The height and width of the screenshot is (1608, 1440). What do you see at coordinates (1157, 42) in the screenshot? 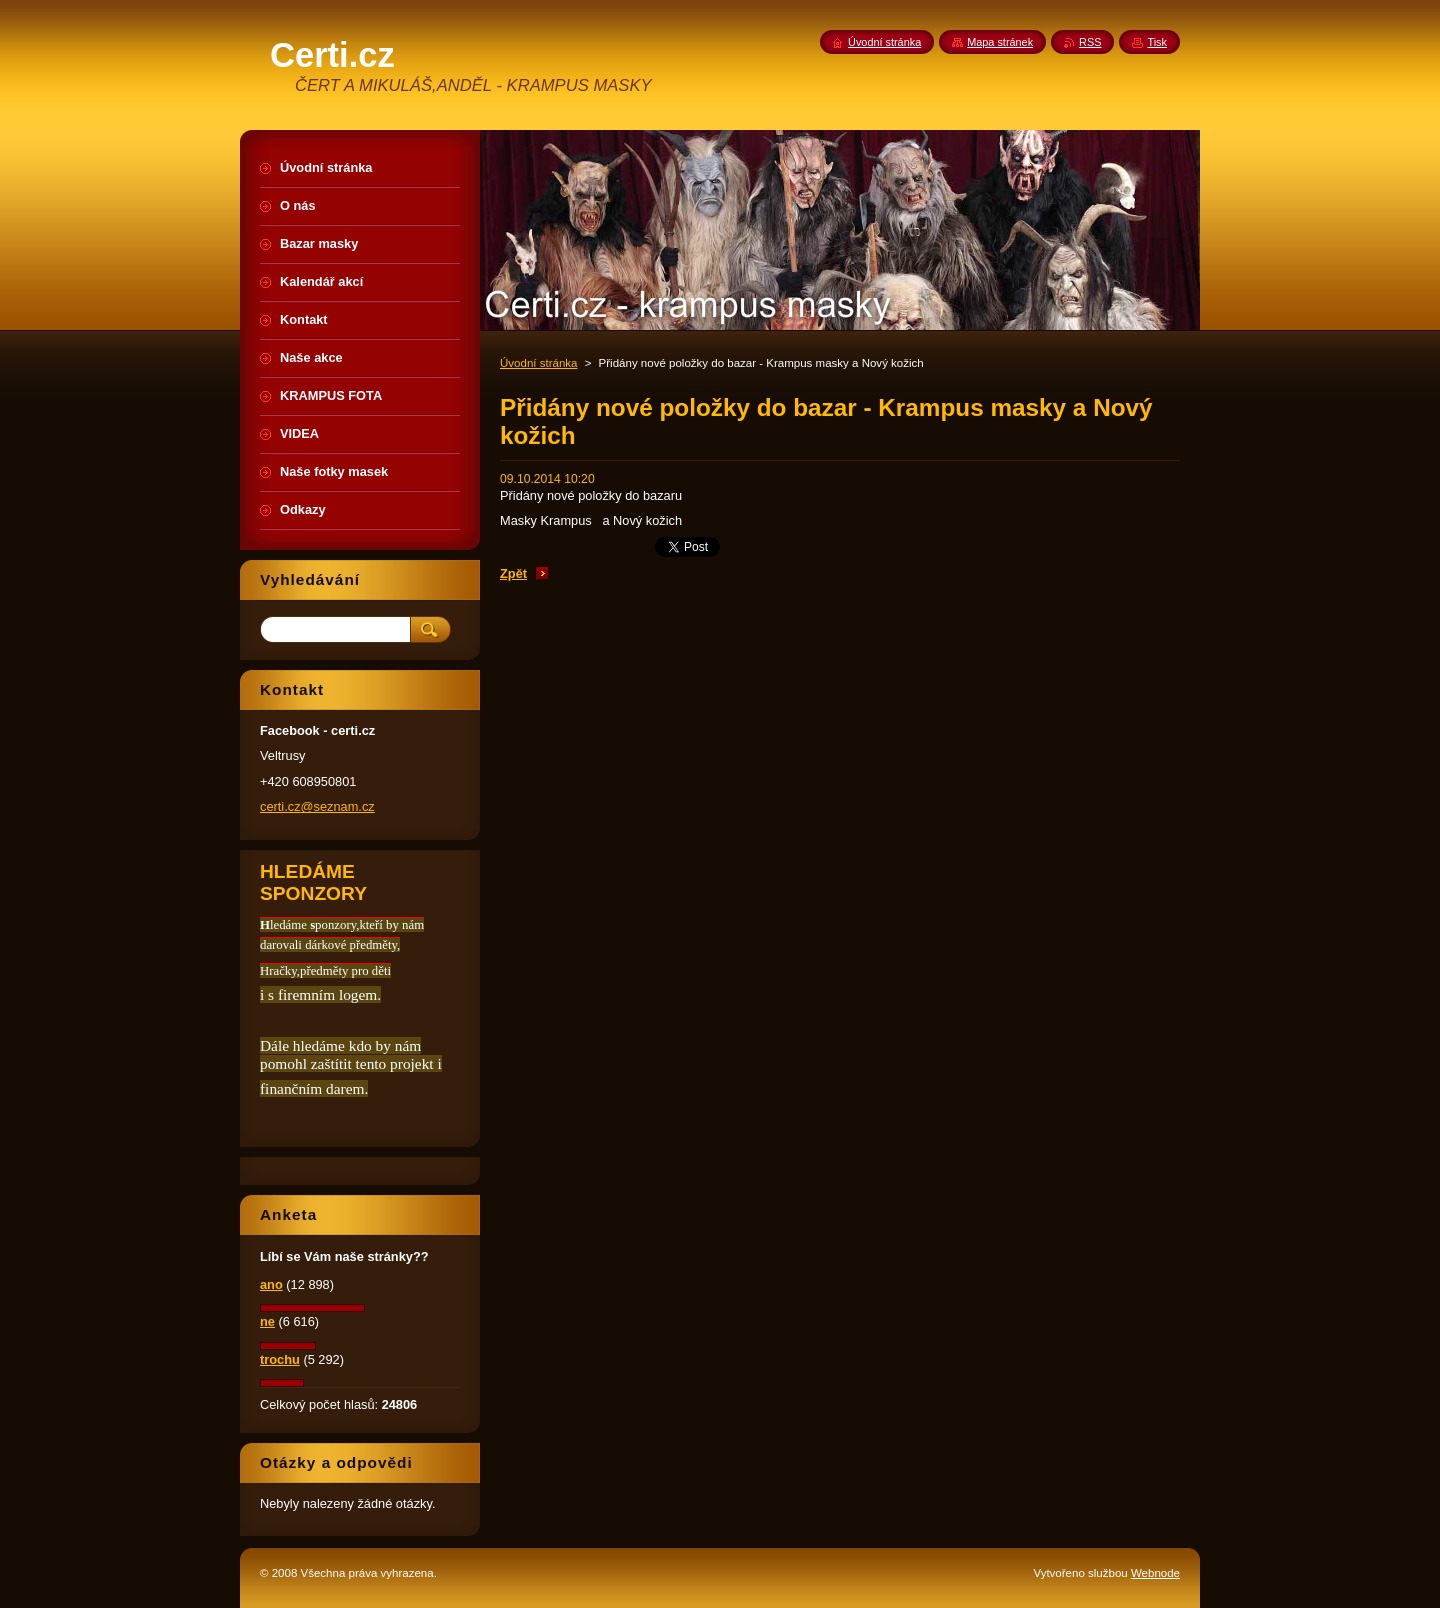
I see `Tisk` at bounding box center [1157, 42].